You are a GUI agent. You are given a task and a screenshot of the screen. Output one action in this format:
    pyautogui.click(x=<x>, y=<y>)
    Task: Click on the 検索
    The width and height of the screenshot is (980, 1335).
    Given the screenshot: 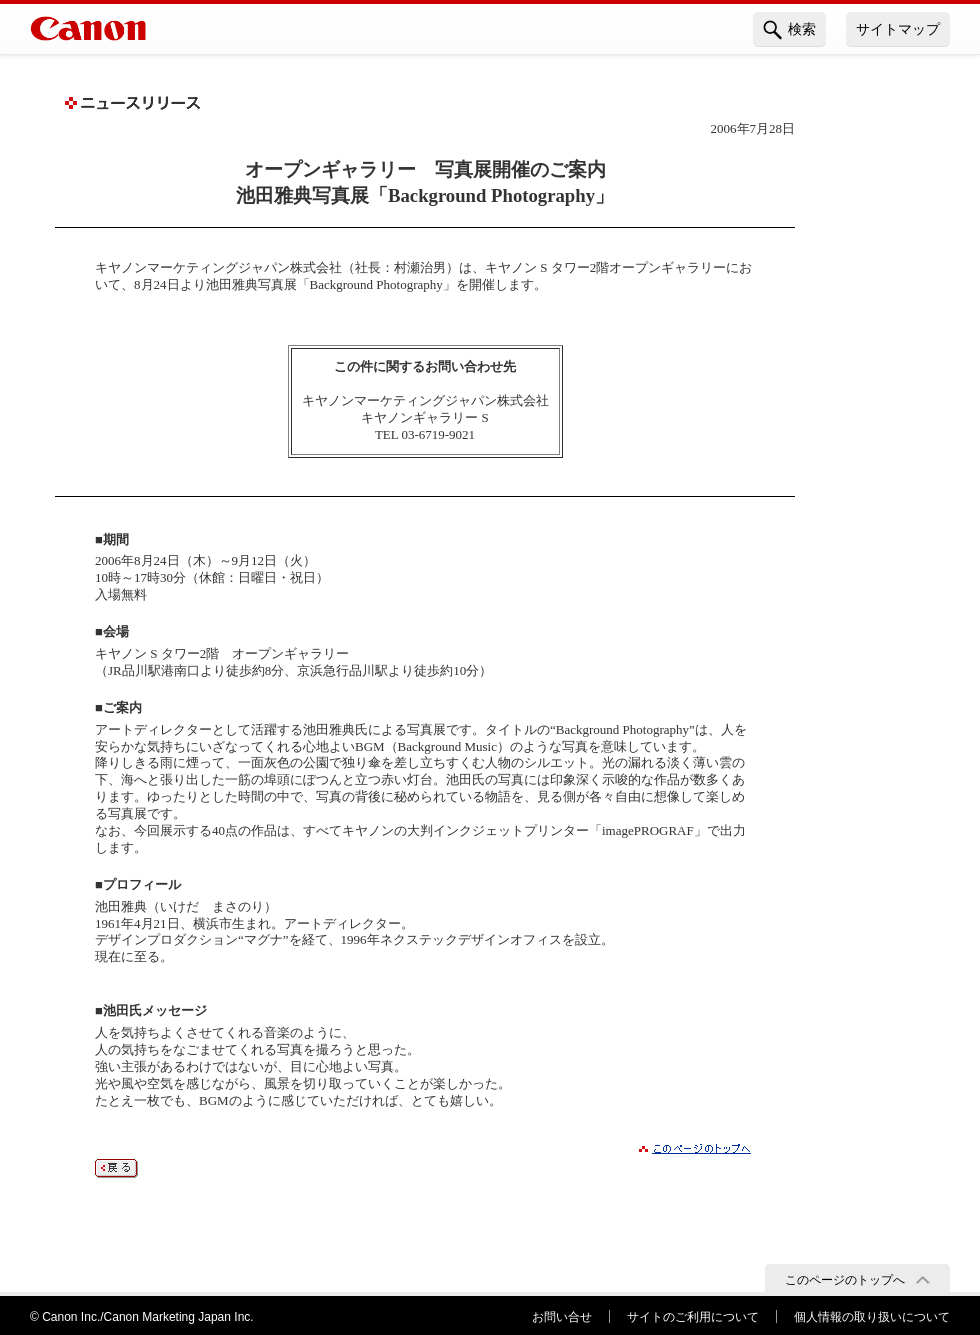 What is the action you would take?
    pyautogui.click(x=789, y=30)
    